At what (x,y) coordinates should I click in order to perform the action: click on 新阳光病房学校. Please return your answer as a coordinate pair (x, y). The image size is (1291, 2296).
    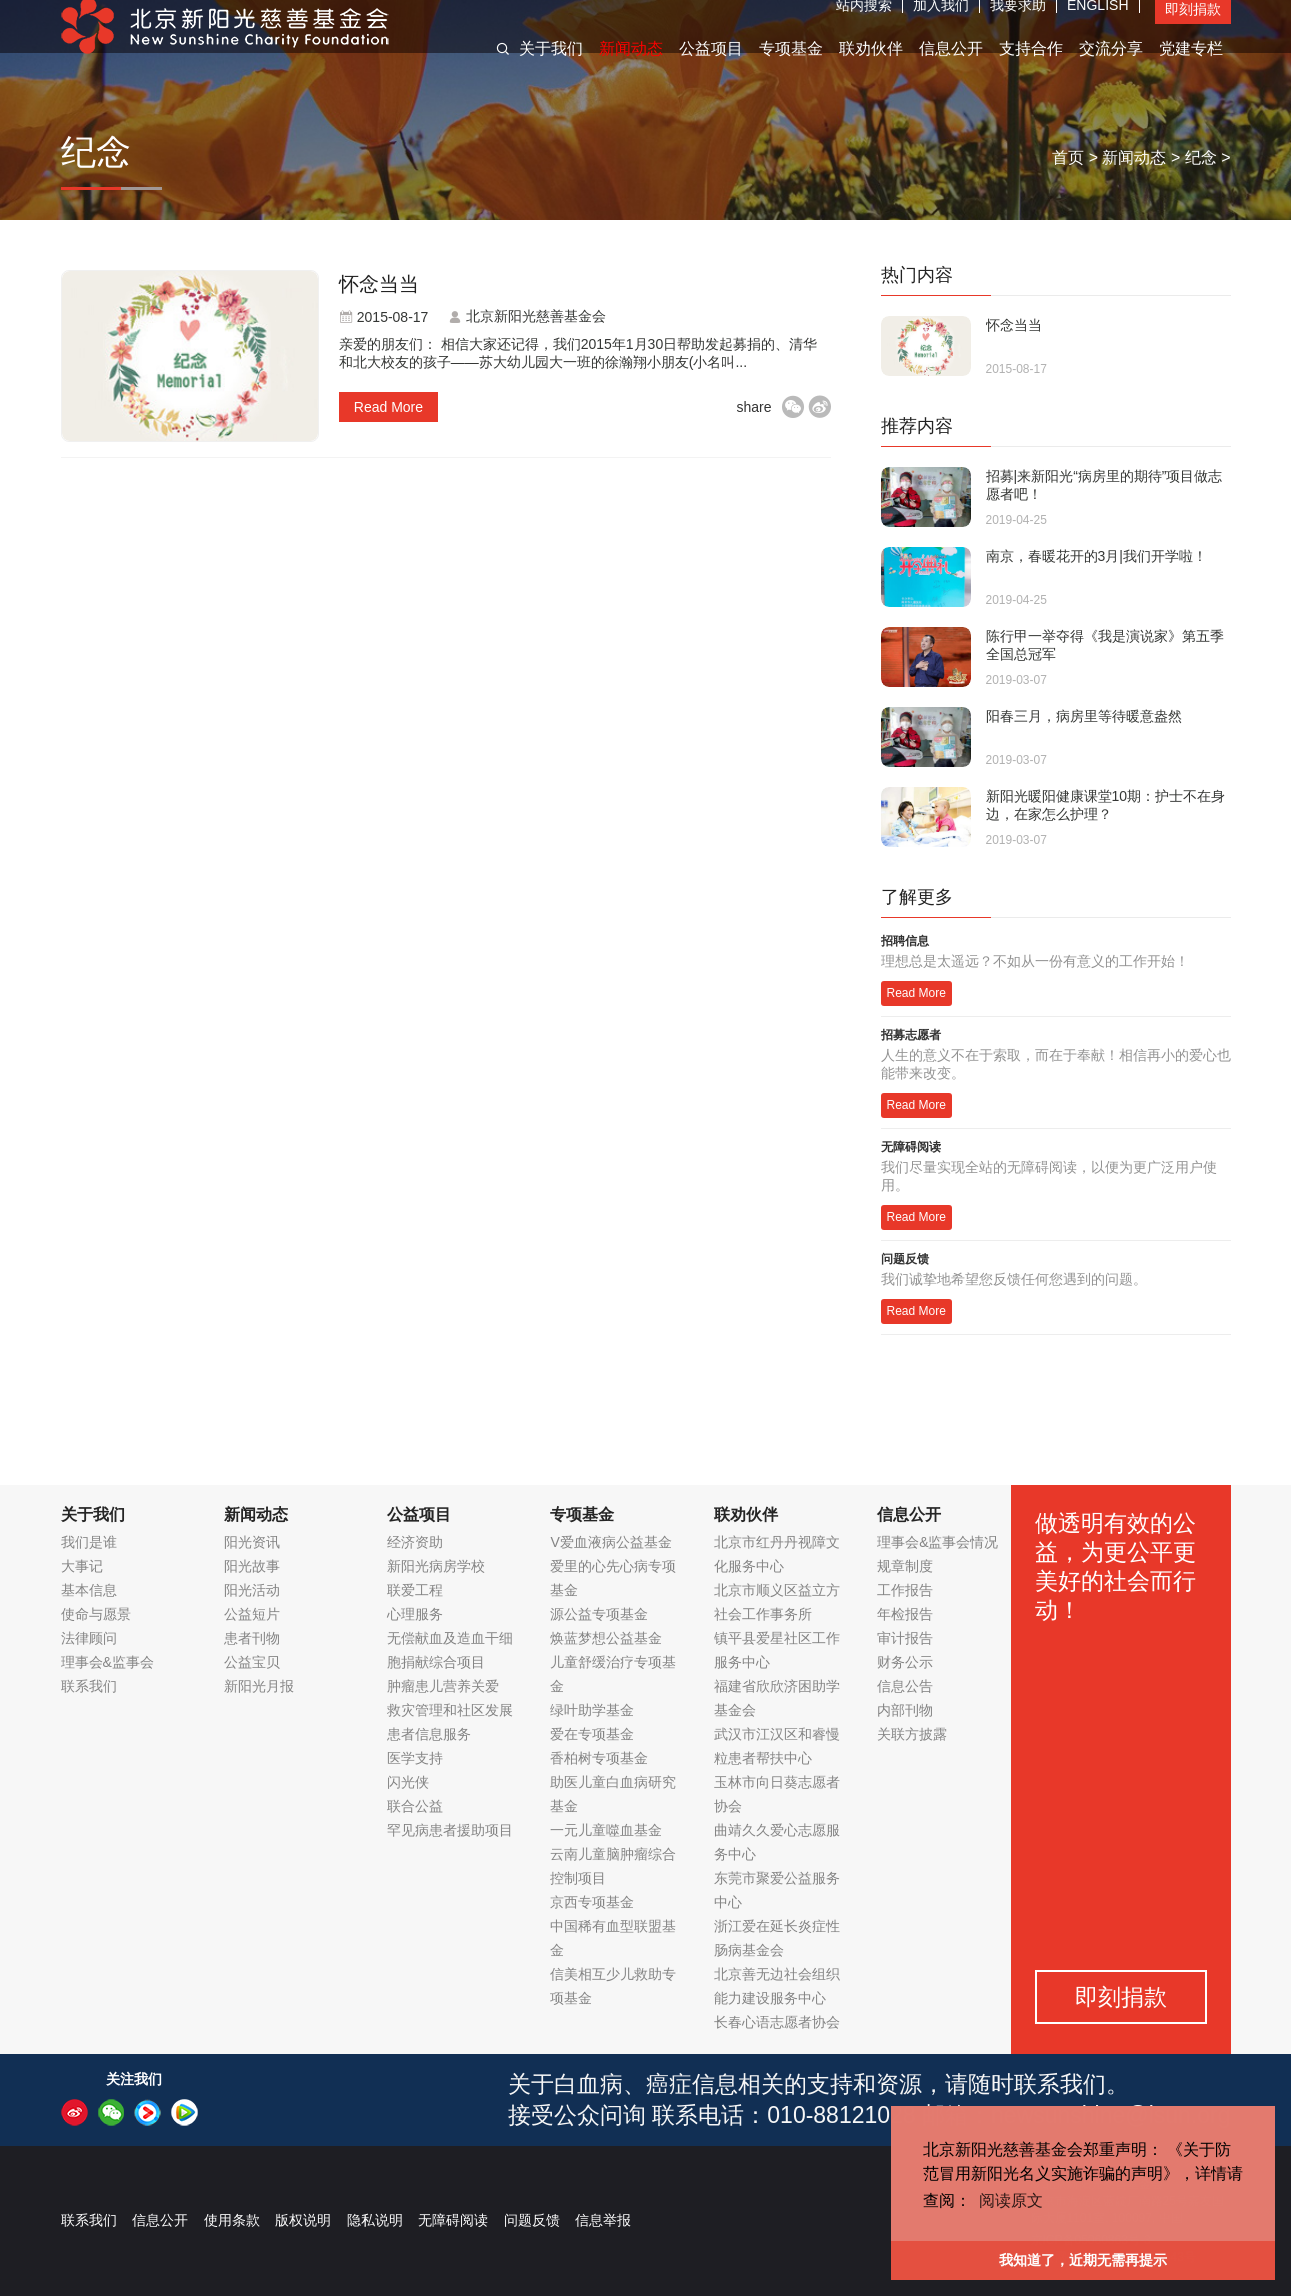
    Looking at the image, I should click on (436, 1566).